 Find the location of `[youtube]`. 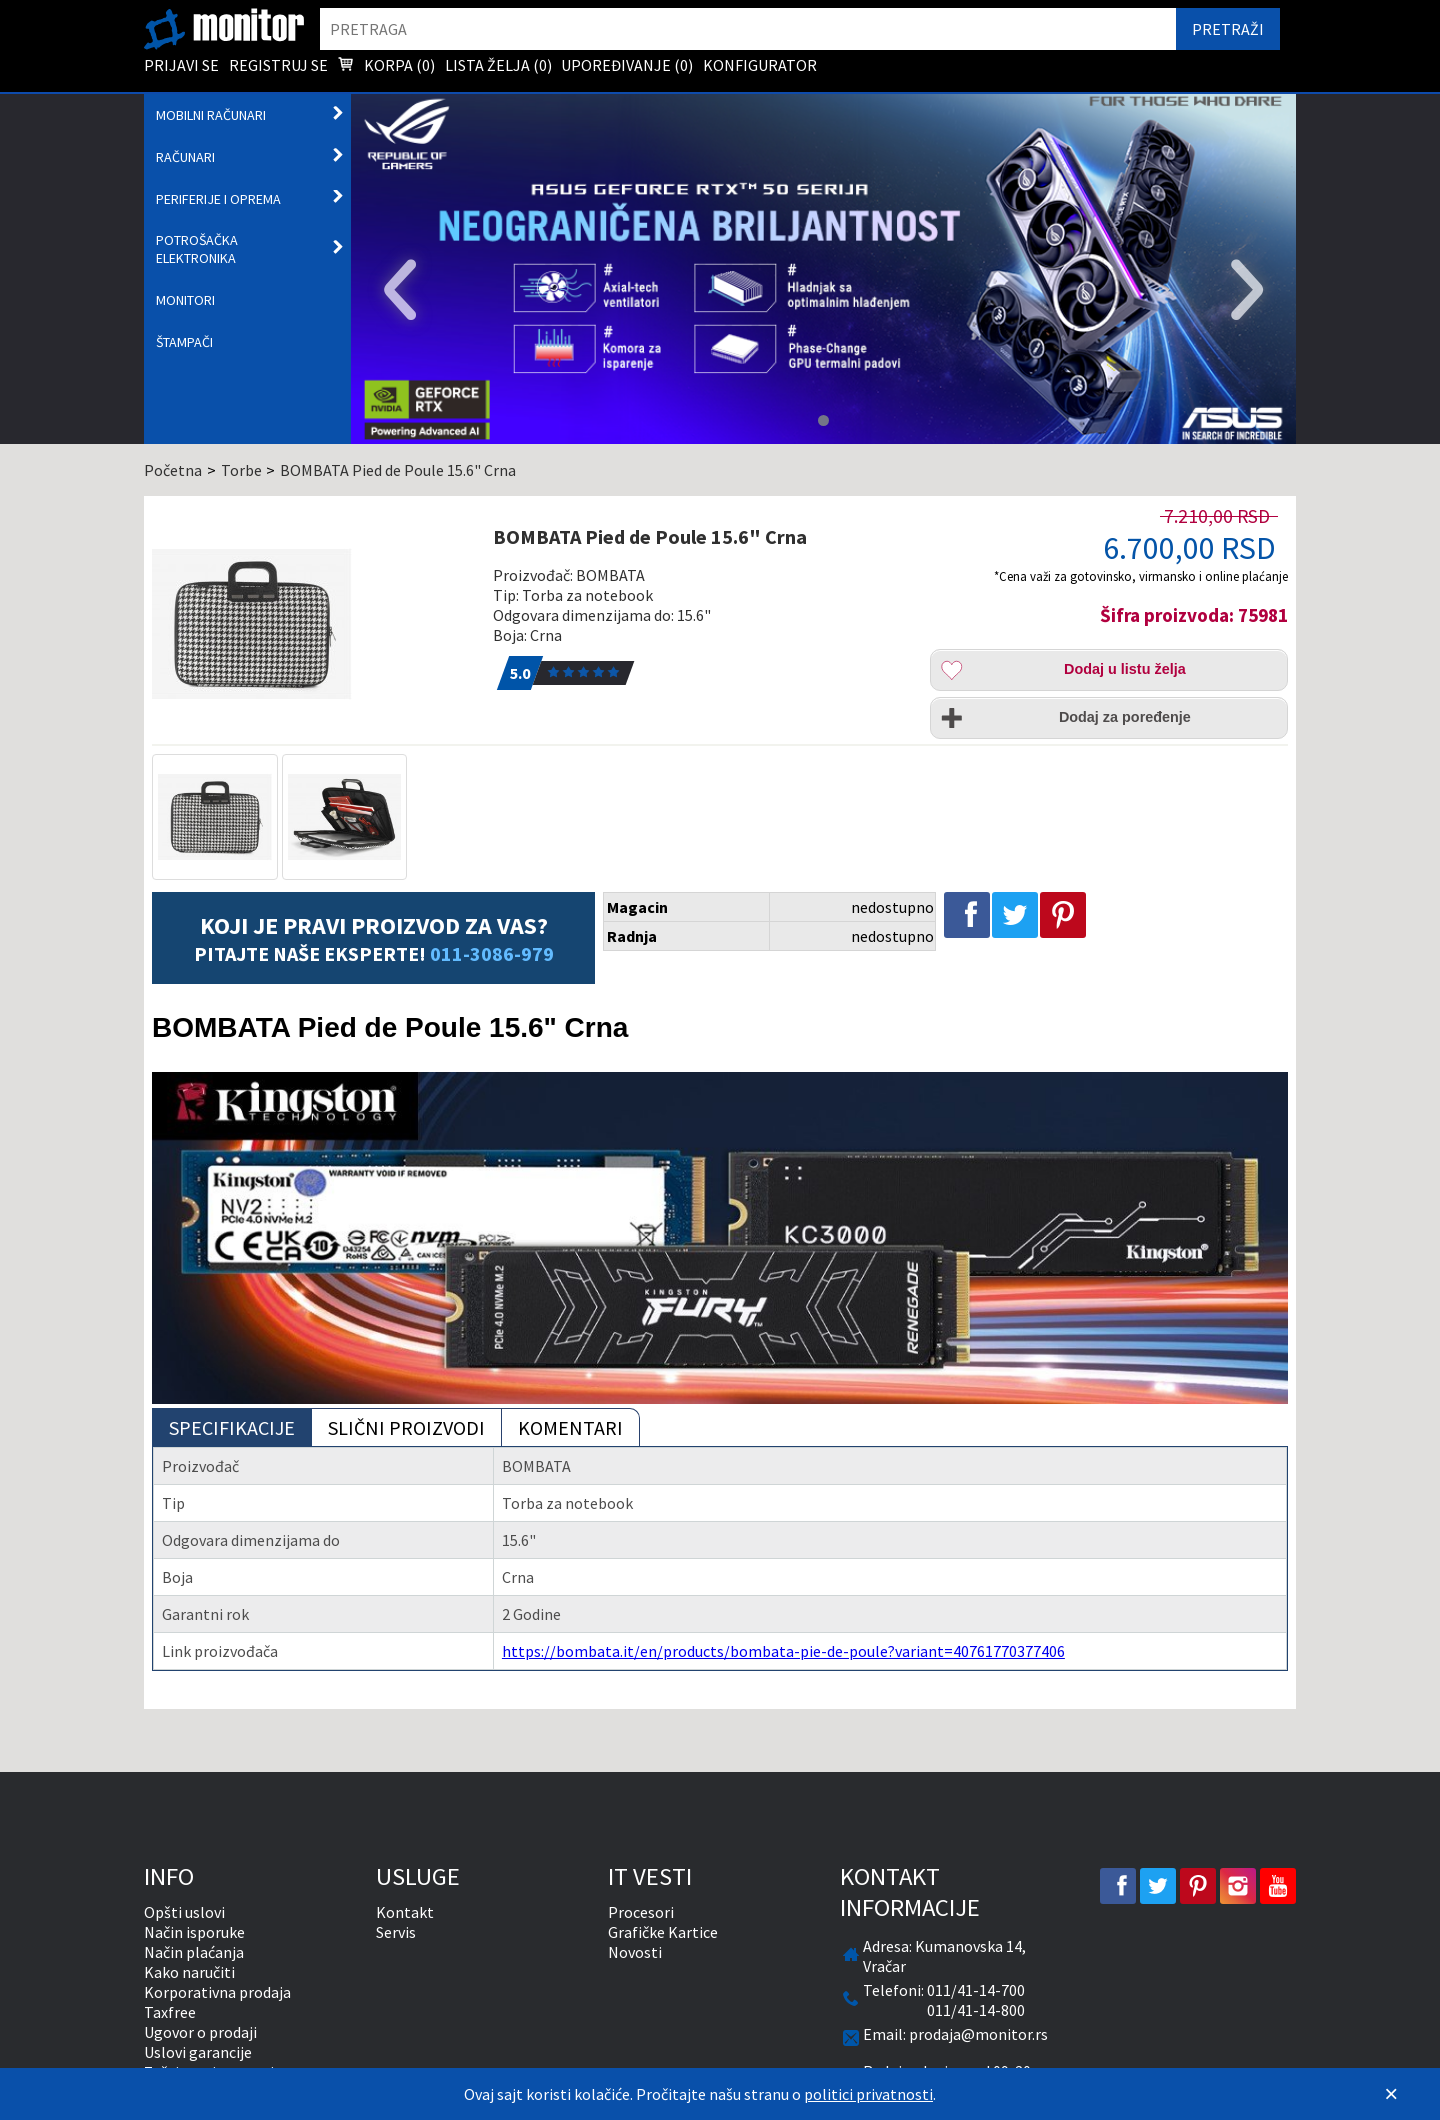

[youtube] is located at coordinates (1278, 1886).